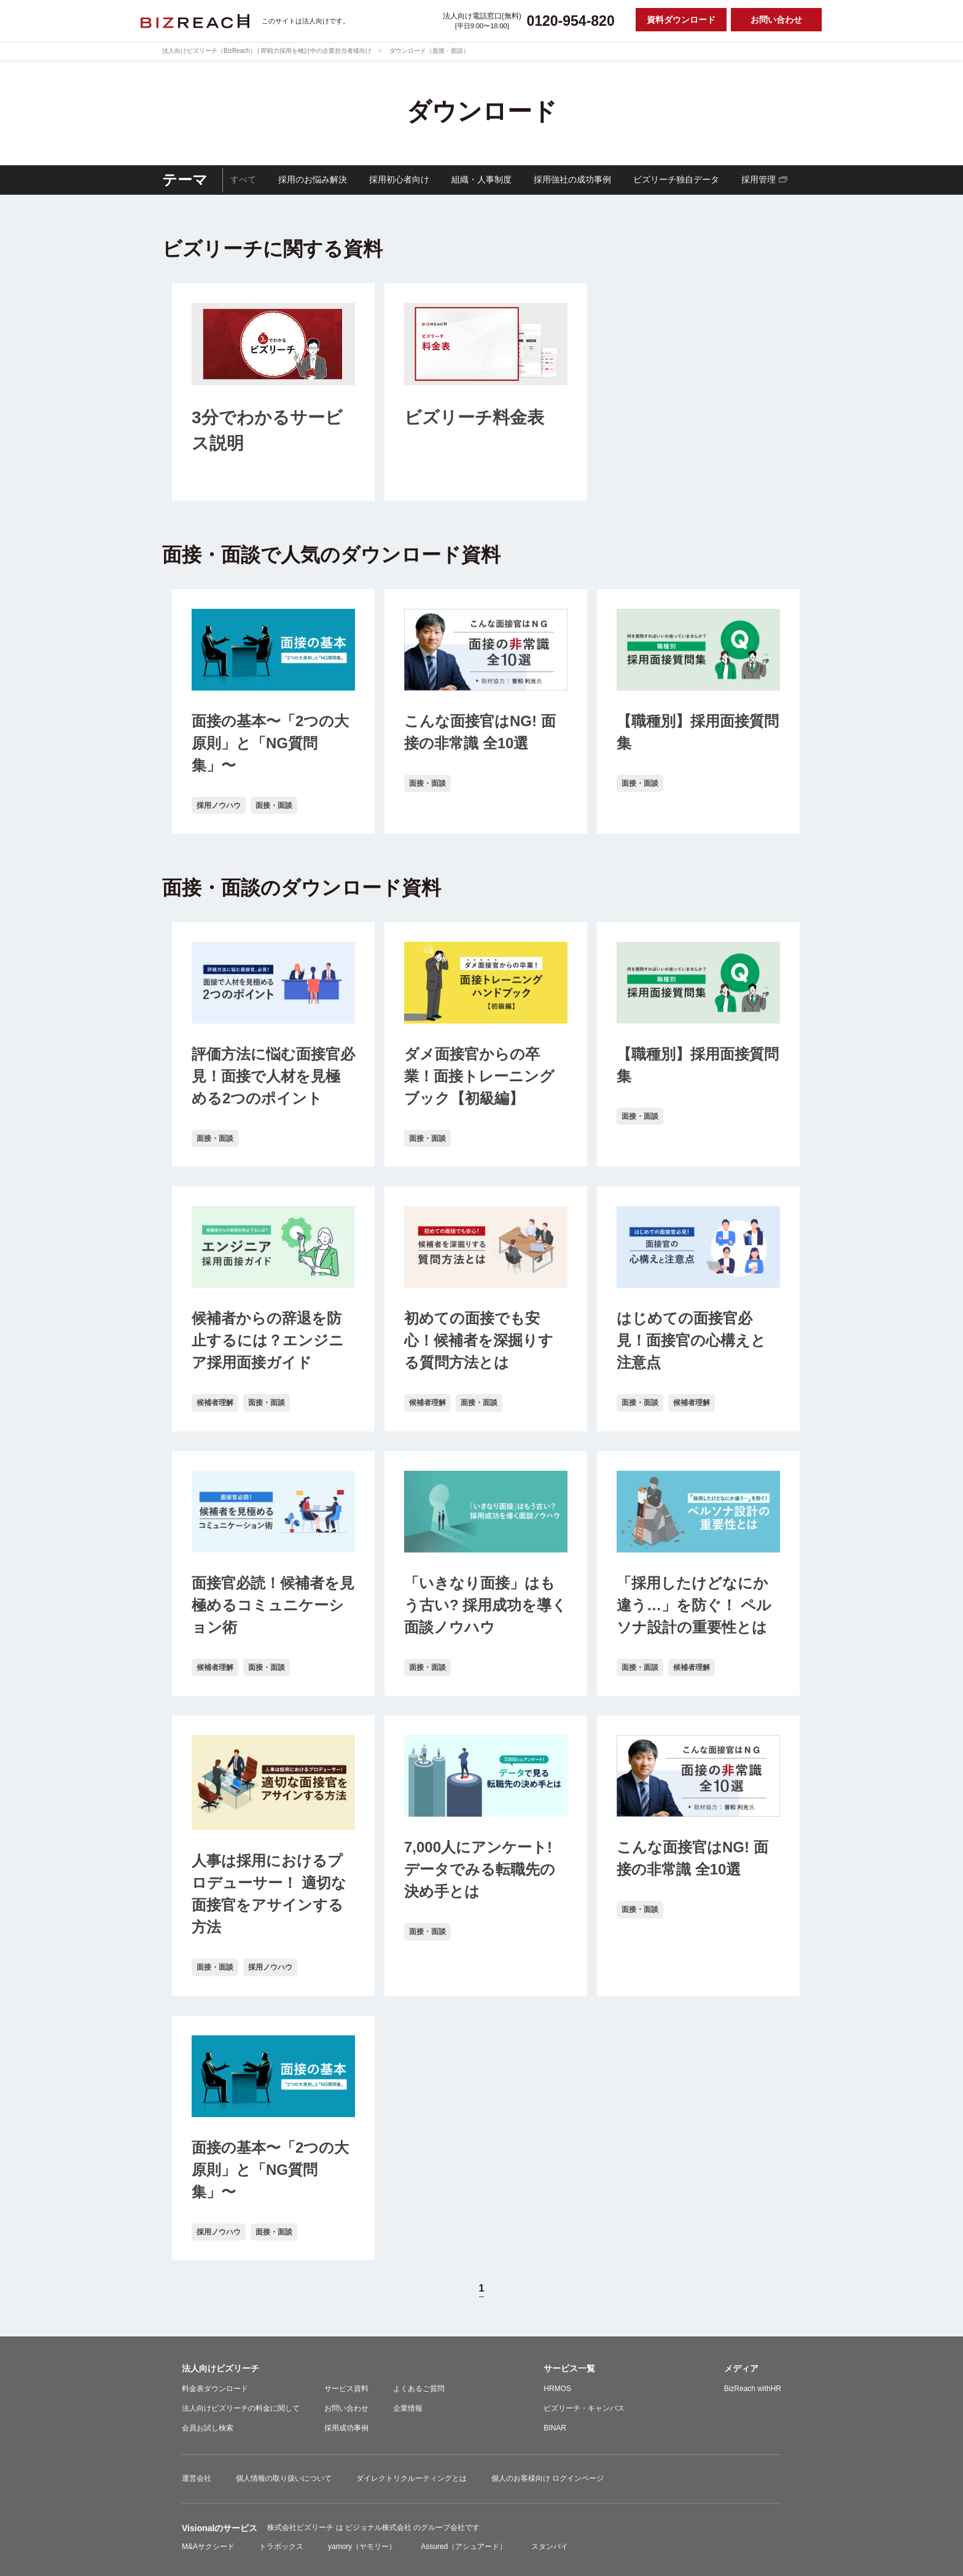 This screenshot has width=963, height=2576. Describe the element at coordinates (243, 179) in the screenshot. I see `すべて` at that location.